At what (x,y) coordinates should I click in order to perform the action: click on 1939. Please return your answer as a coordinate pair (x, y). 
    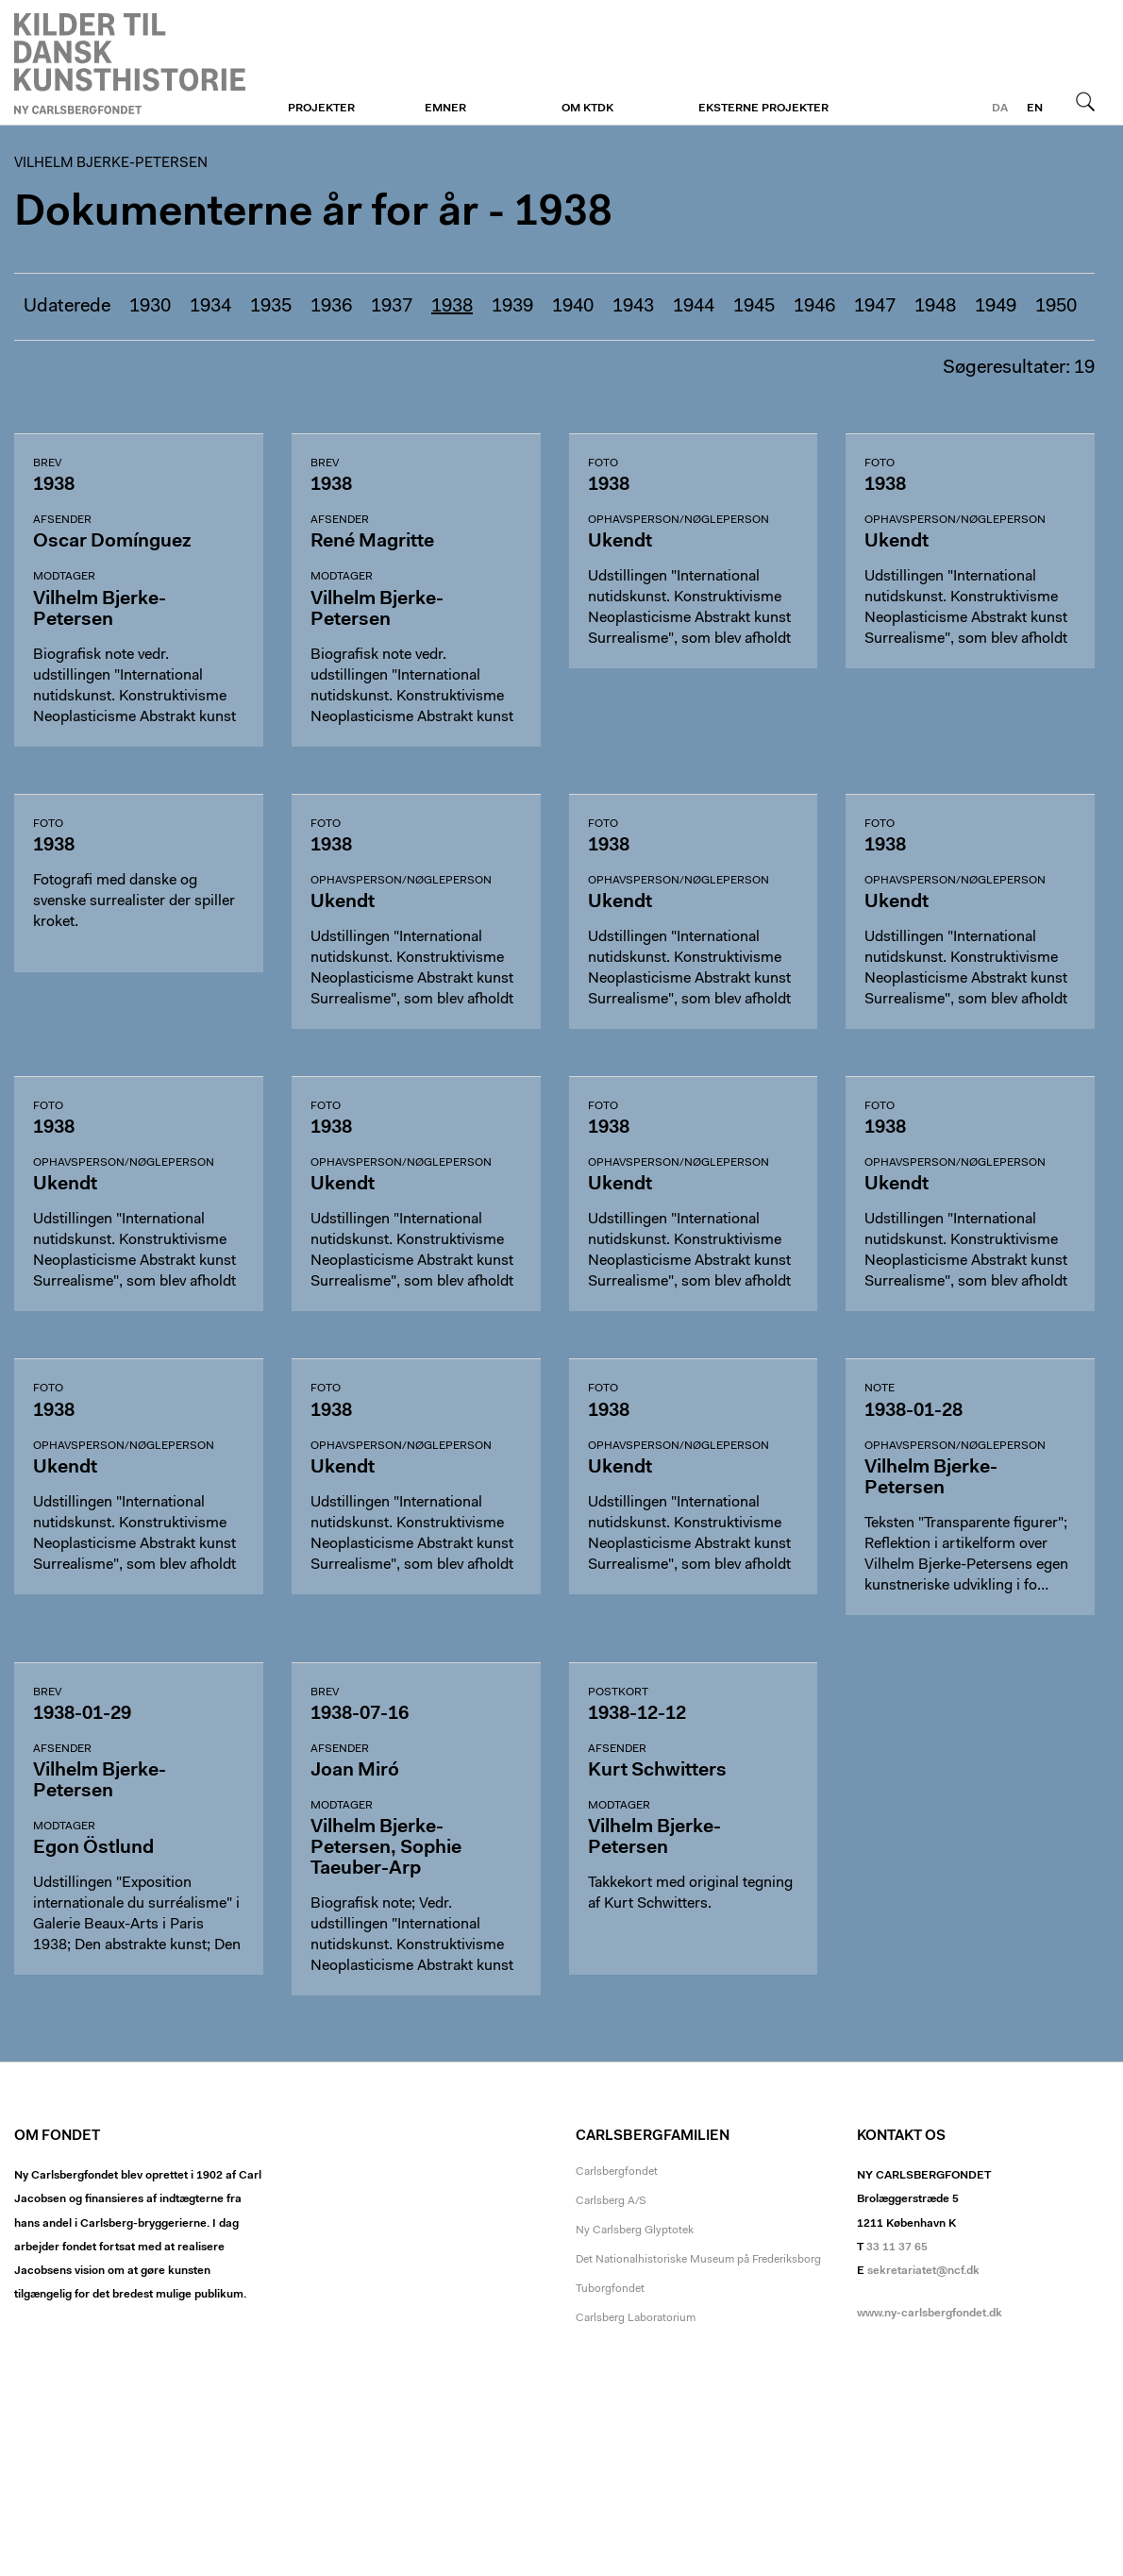
    Looking at the image, I should click on (512, 306).